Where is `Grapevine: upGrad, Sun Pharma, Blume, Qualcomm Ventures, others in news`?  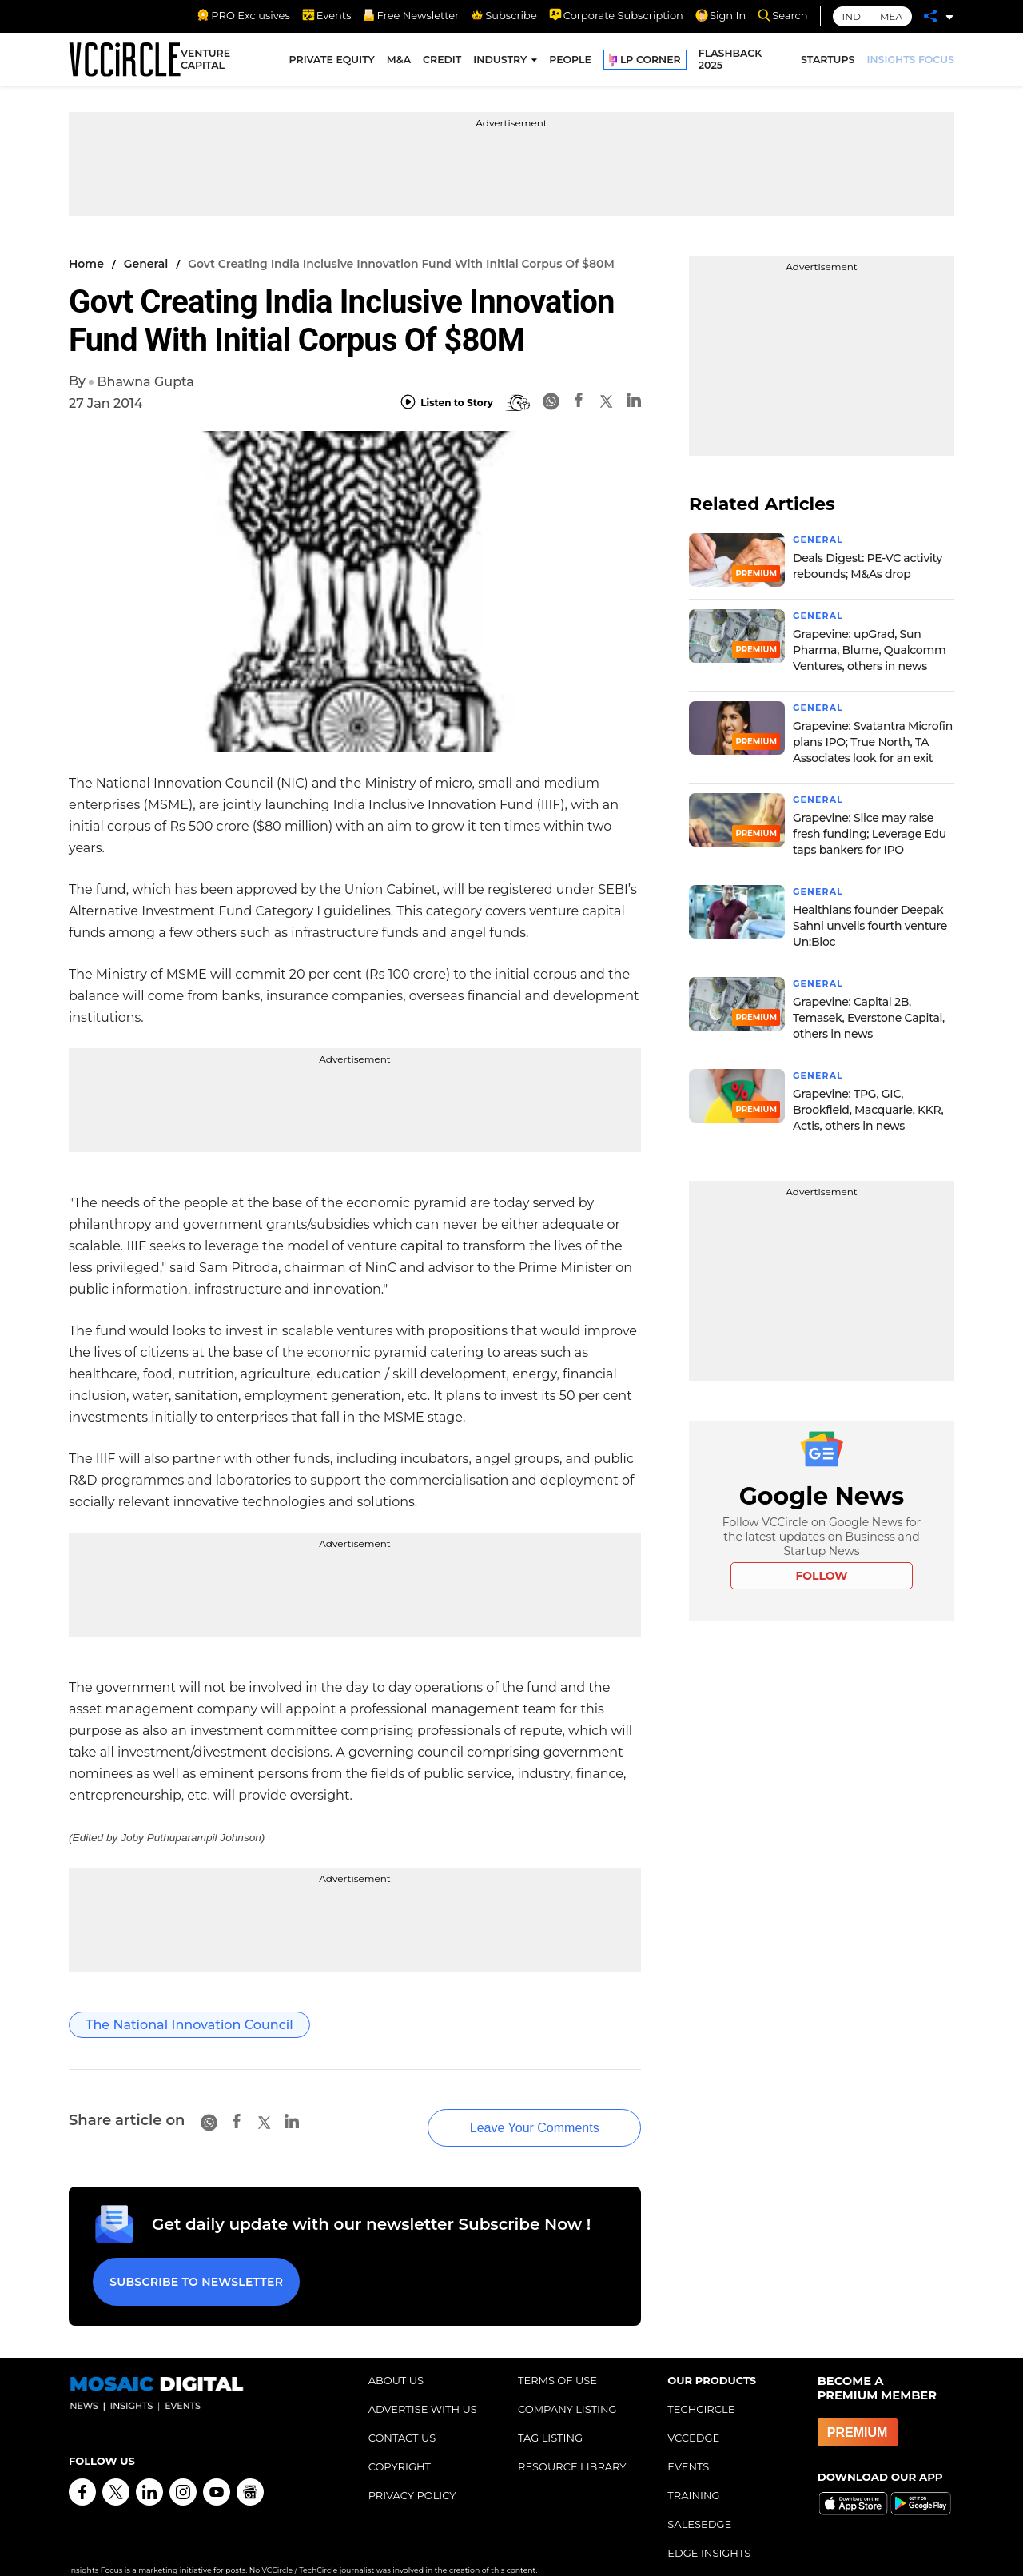
Grapevine: upGrad, Sun Pharma, Blume, Qualcomm Ventures, others in news is located at coordinates (869, 650).